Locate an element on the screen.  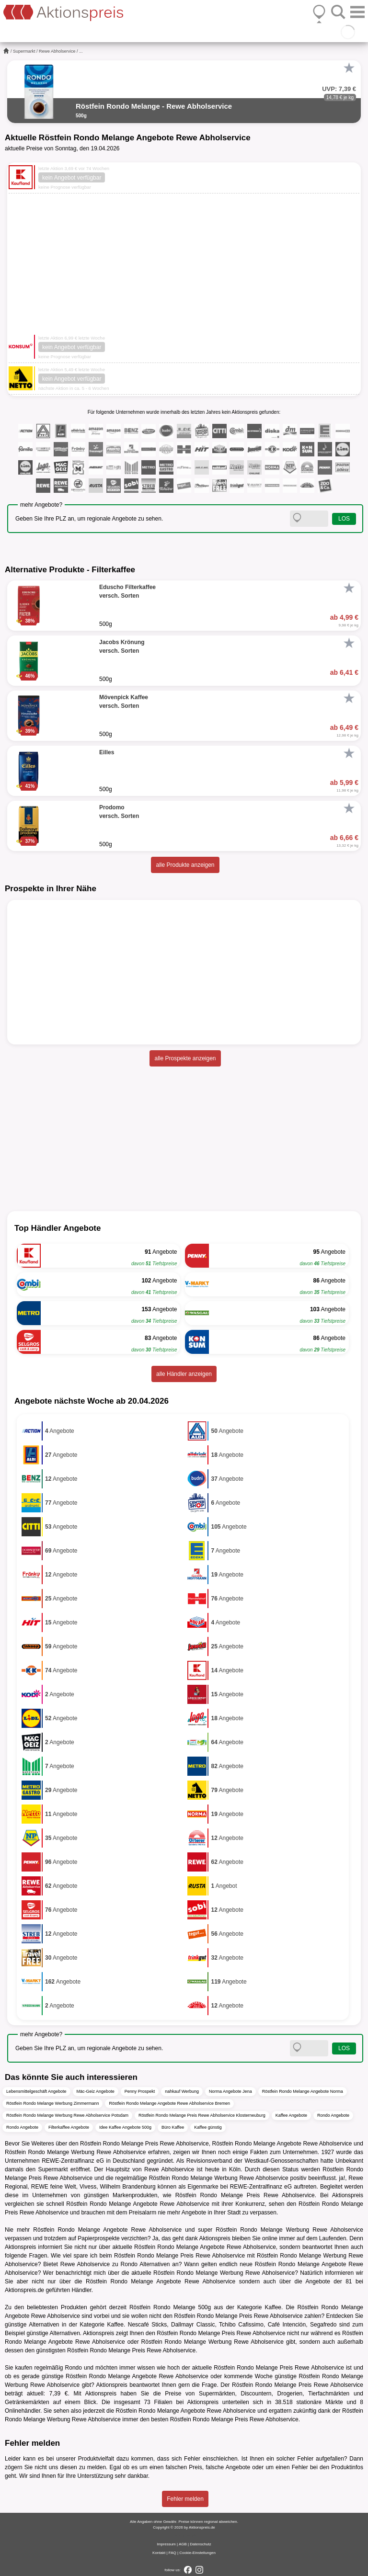
nahkauf Werbung is located at coordinates (182, 2091).